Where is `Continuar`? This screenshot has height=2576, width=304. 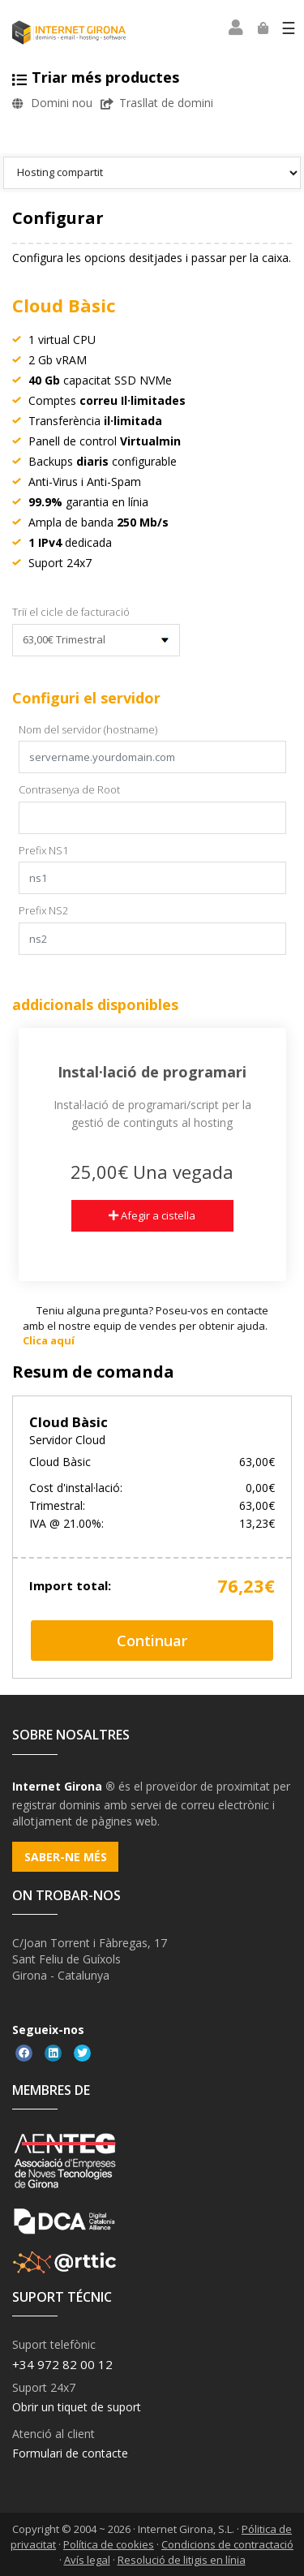
Continuar is located at coordinates (152, 1640).